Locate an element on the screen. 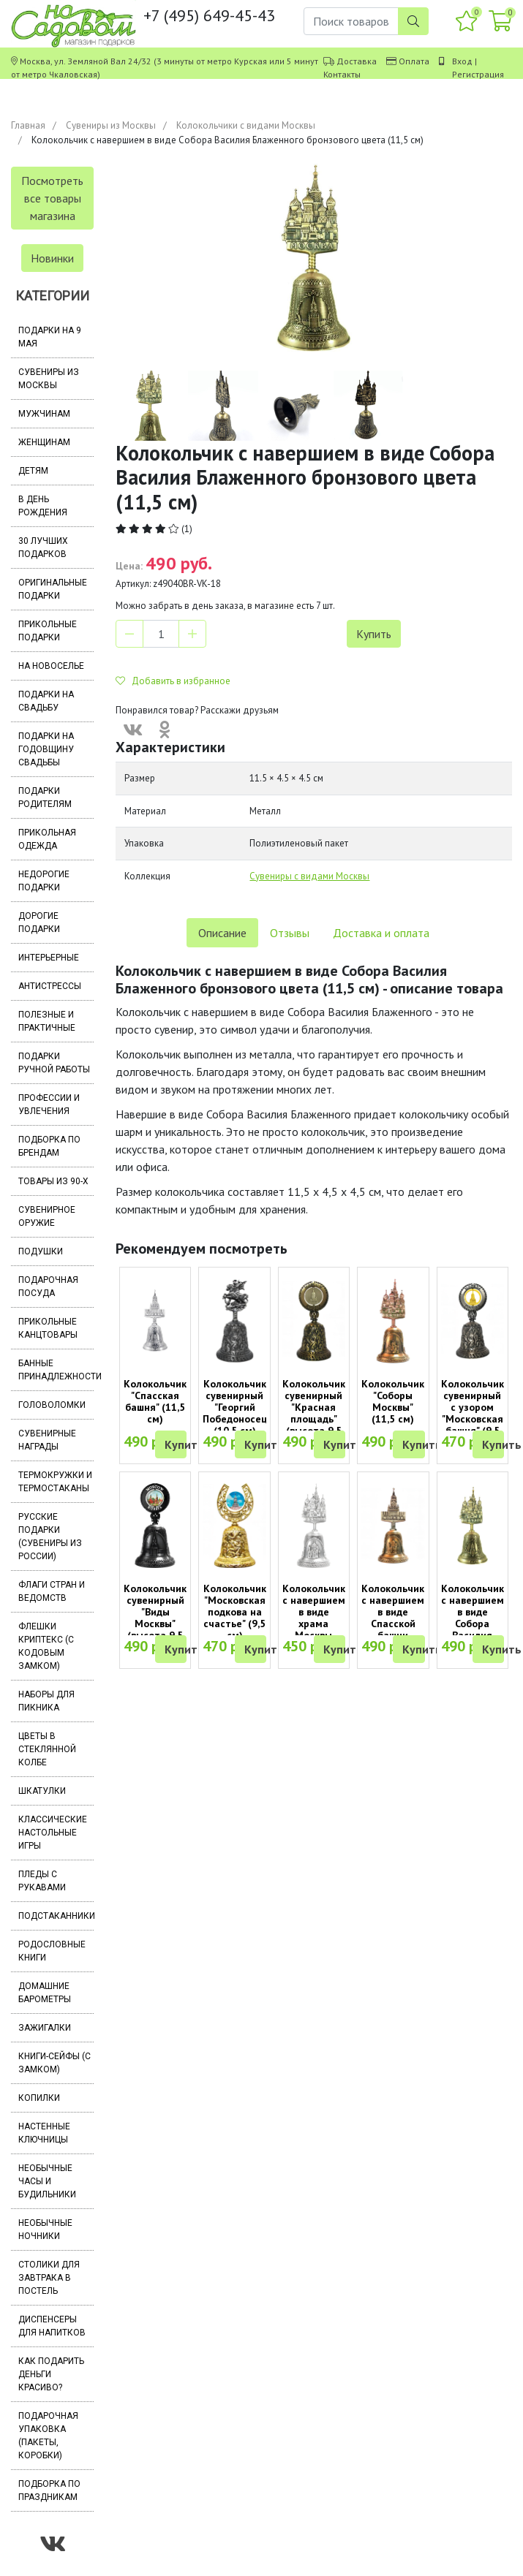  Колокольчик сувенирный "Виды Москвы" (высота 9,5 см) is located at coordinates (155, 1617).